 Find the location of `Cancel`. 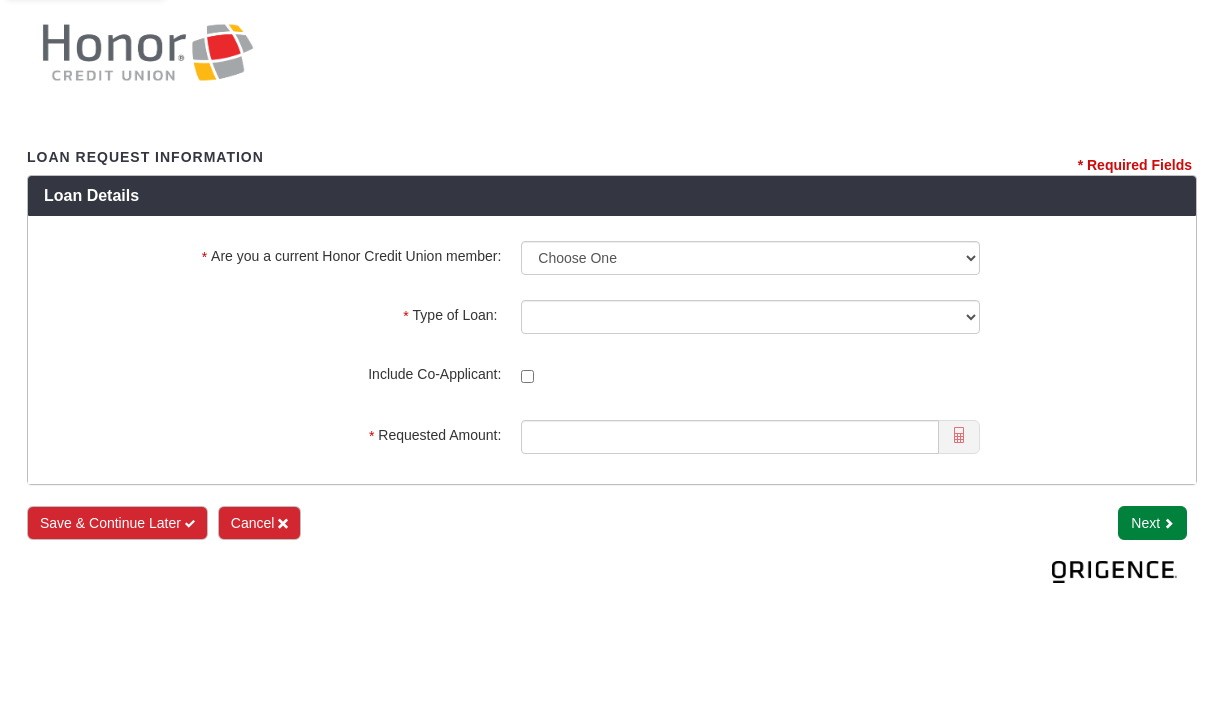

Cancel is located at coordinates (259, 523).